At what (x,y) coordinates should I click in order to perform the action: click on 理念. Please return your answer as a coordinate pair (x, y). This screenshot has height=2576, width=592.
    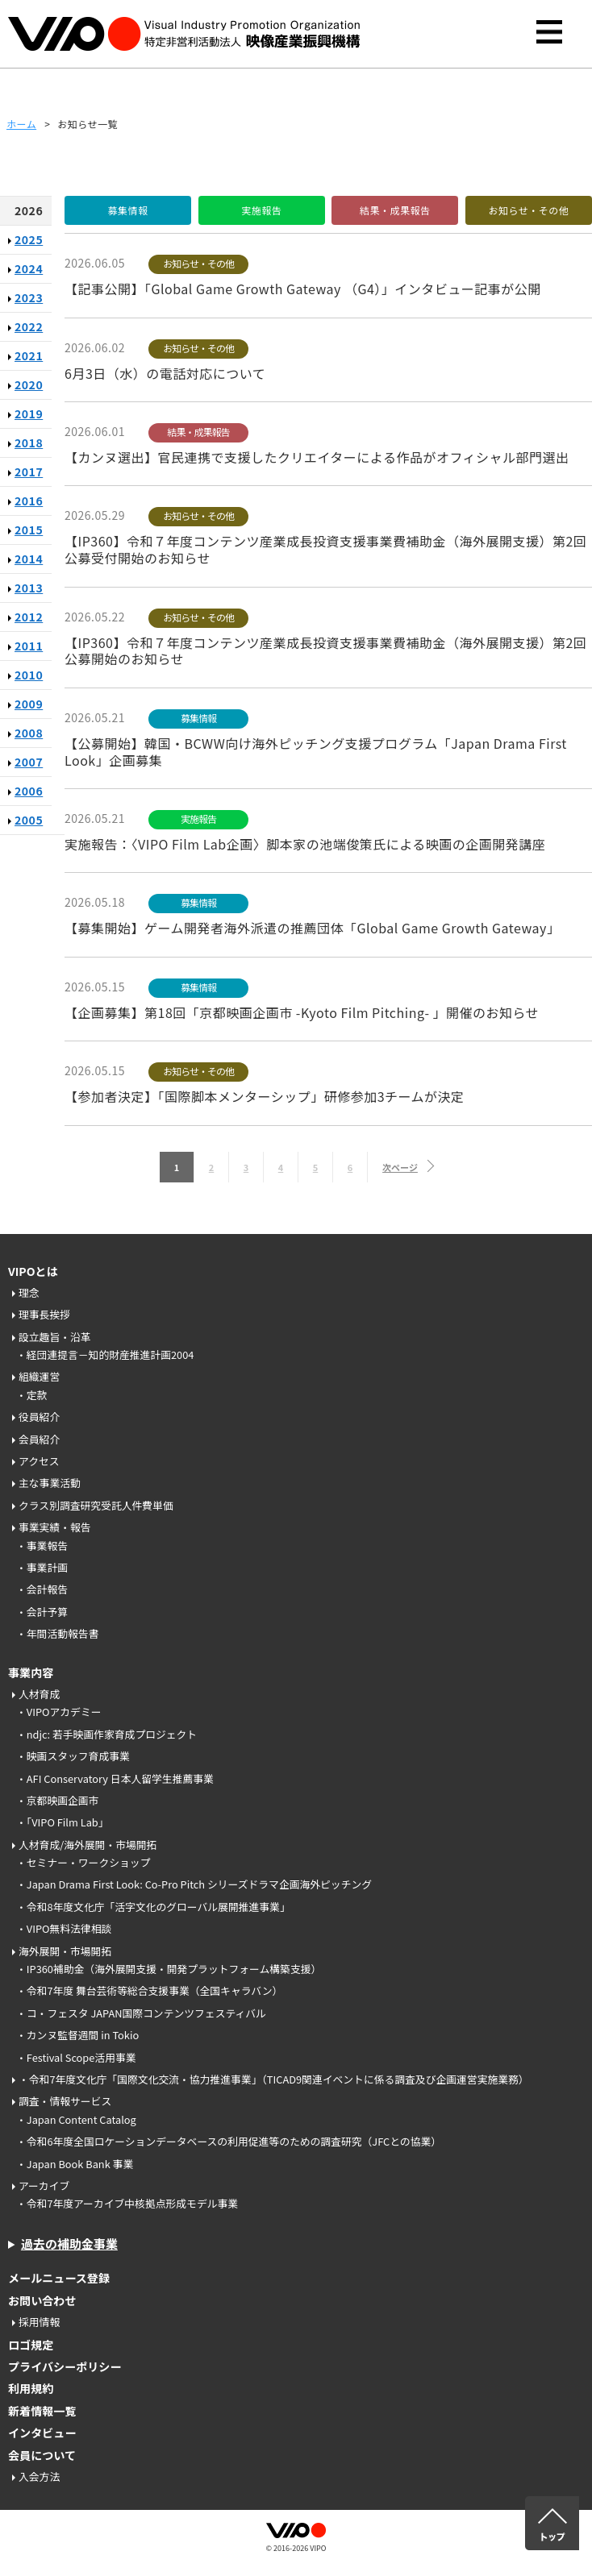
    Looking at the image, I should click on (29, 1292).